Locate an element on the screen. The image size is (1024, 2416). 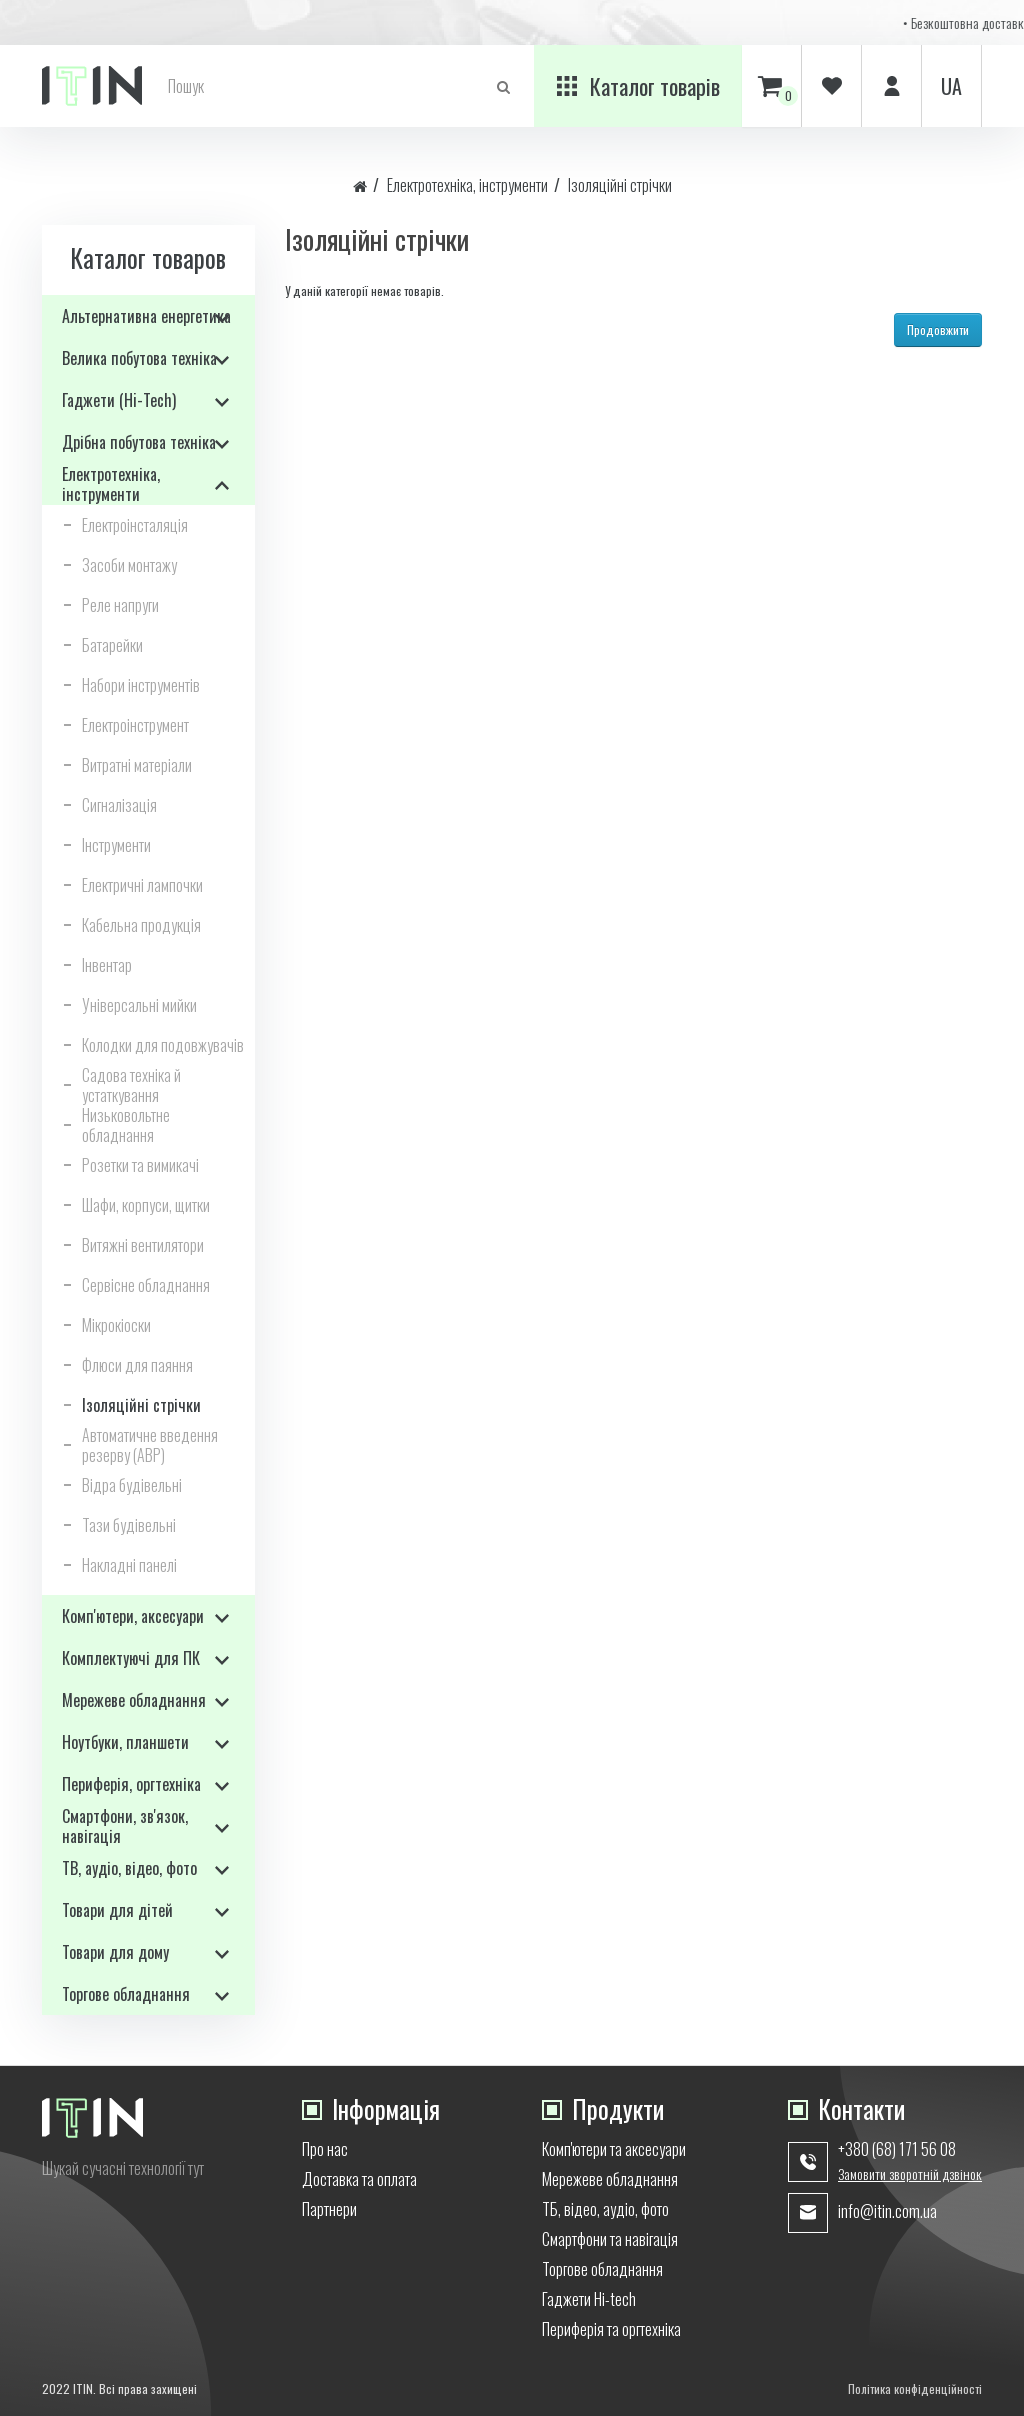
Відра будівельні is located at coordinates (132, 1485).